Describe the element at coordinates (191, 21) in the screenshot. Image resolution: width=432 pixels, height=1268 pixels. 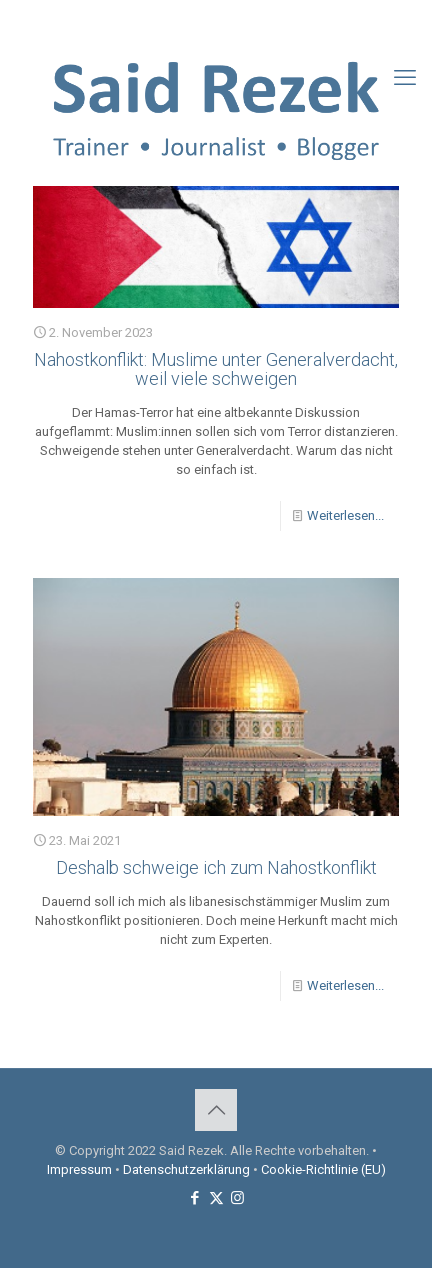
I see `[Facebook icon]` at that location.